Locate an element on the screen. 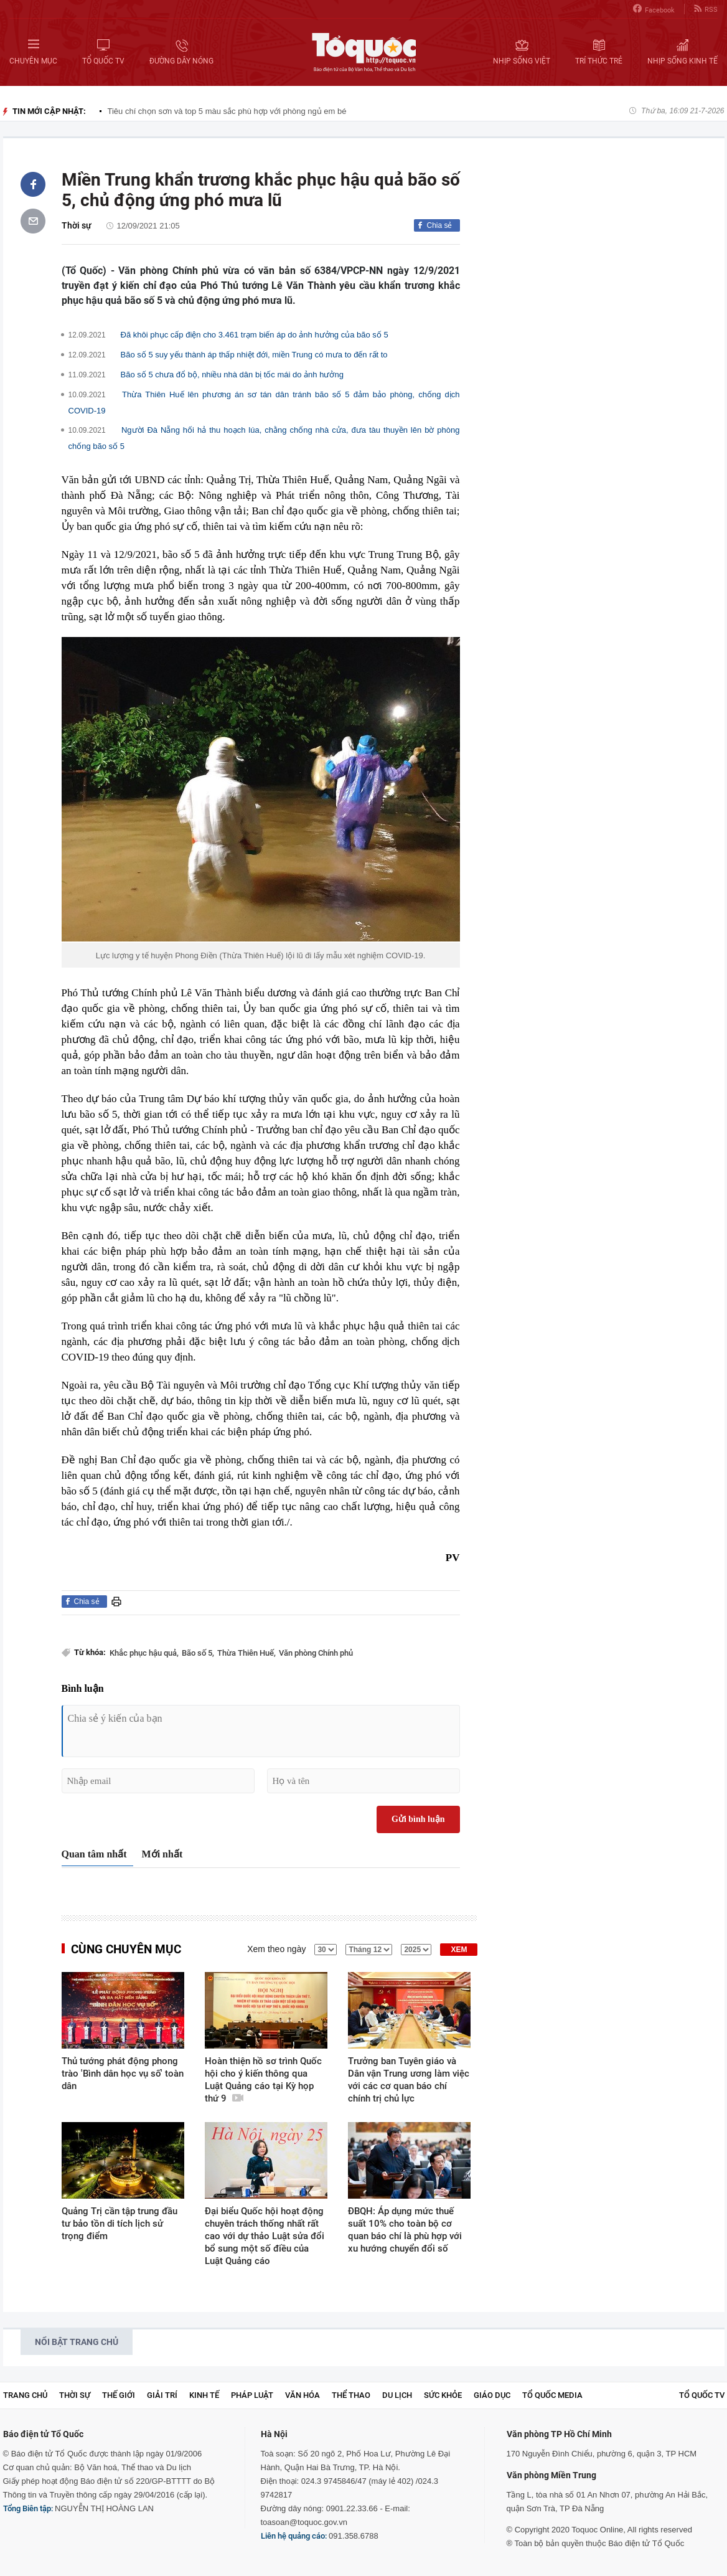 The width and height of the screenshot is (727, 2576). Trưởng ban Tuyên giáo và Dân vận Trung ương làm việc với các cơ quan báo chí chính trị chủ lực is located at coordinates (408, 2079).